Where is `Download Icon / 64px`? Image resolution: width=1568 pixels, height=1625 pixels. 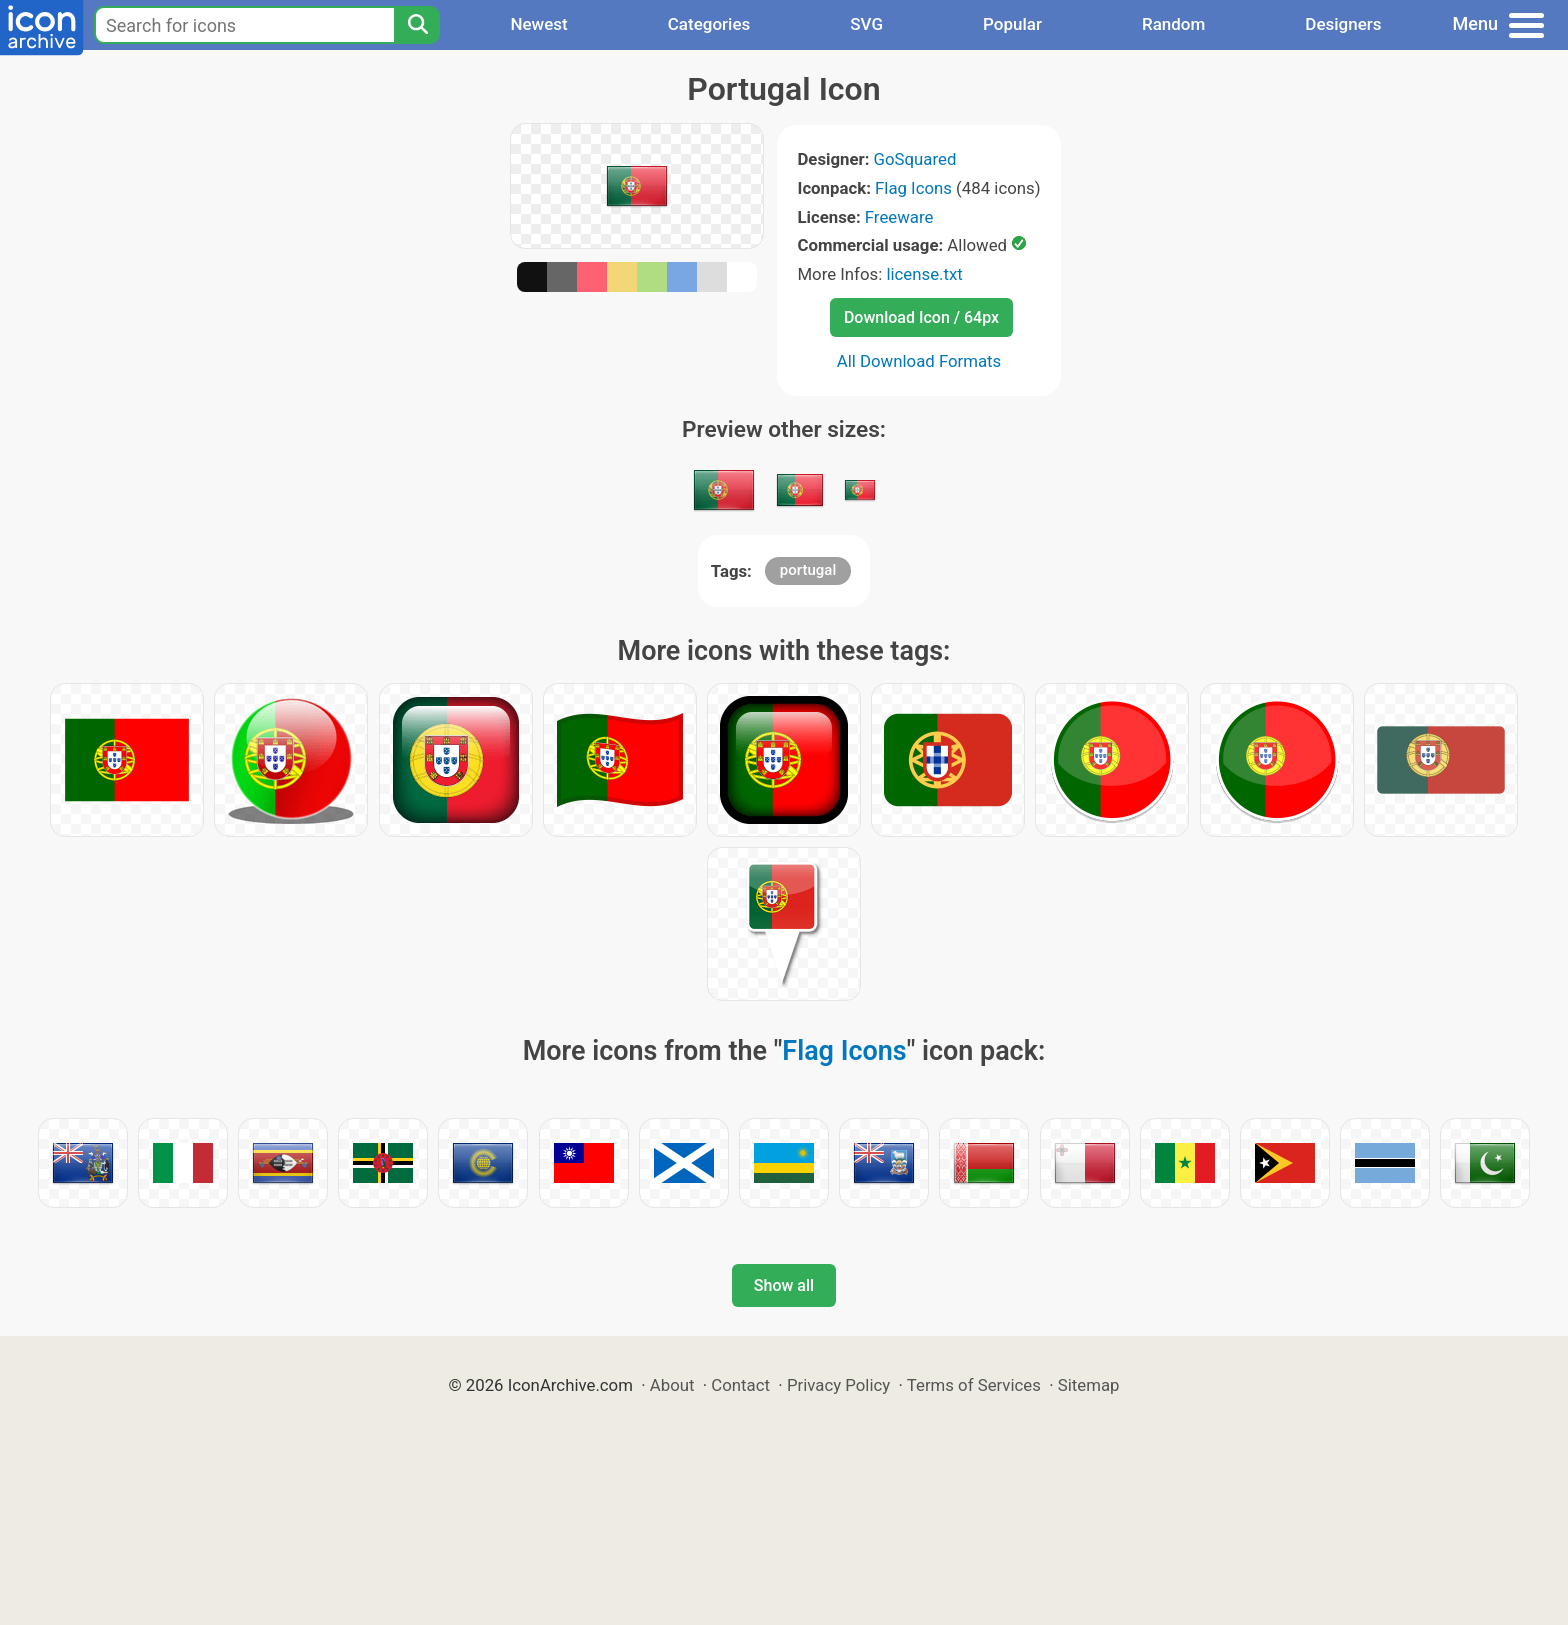 Download Icon / 64px is located at coordinates (921, 317).